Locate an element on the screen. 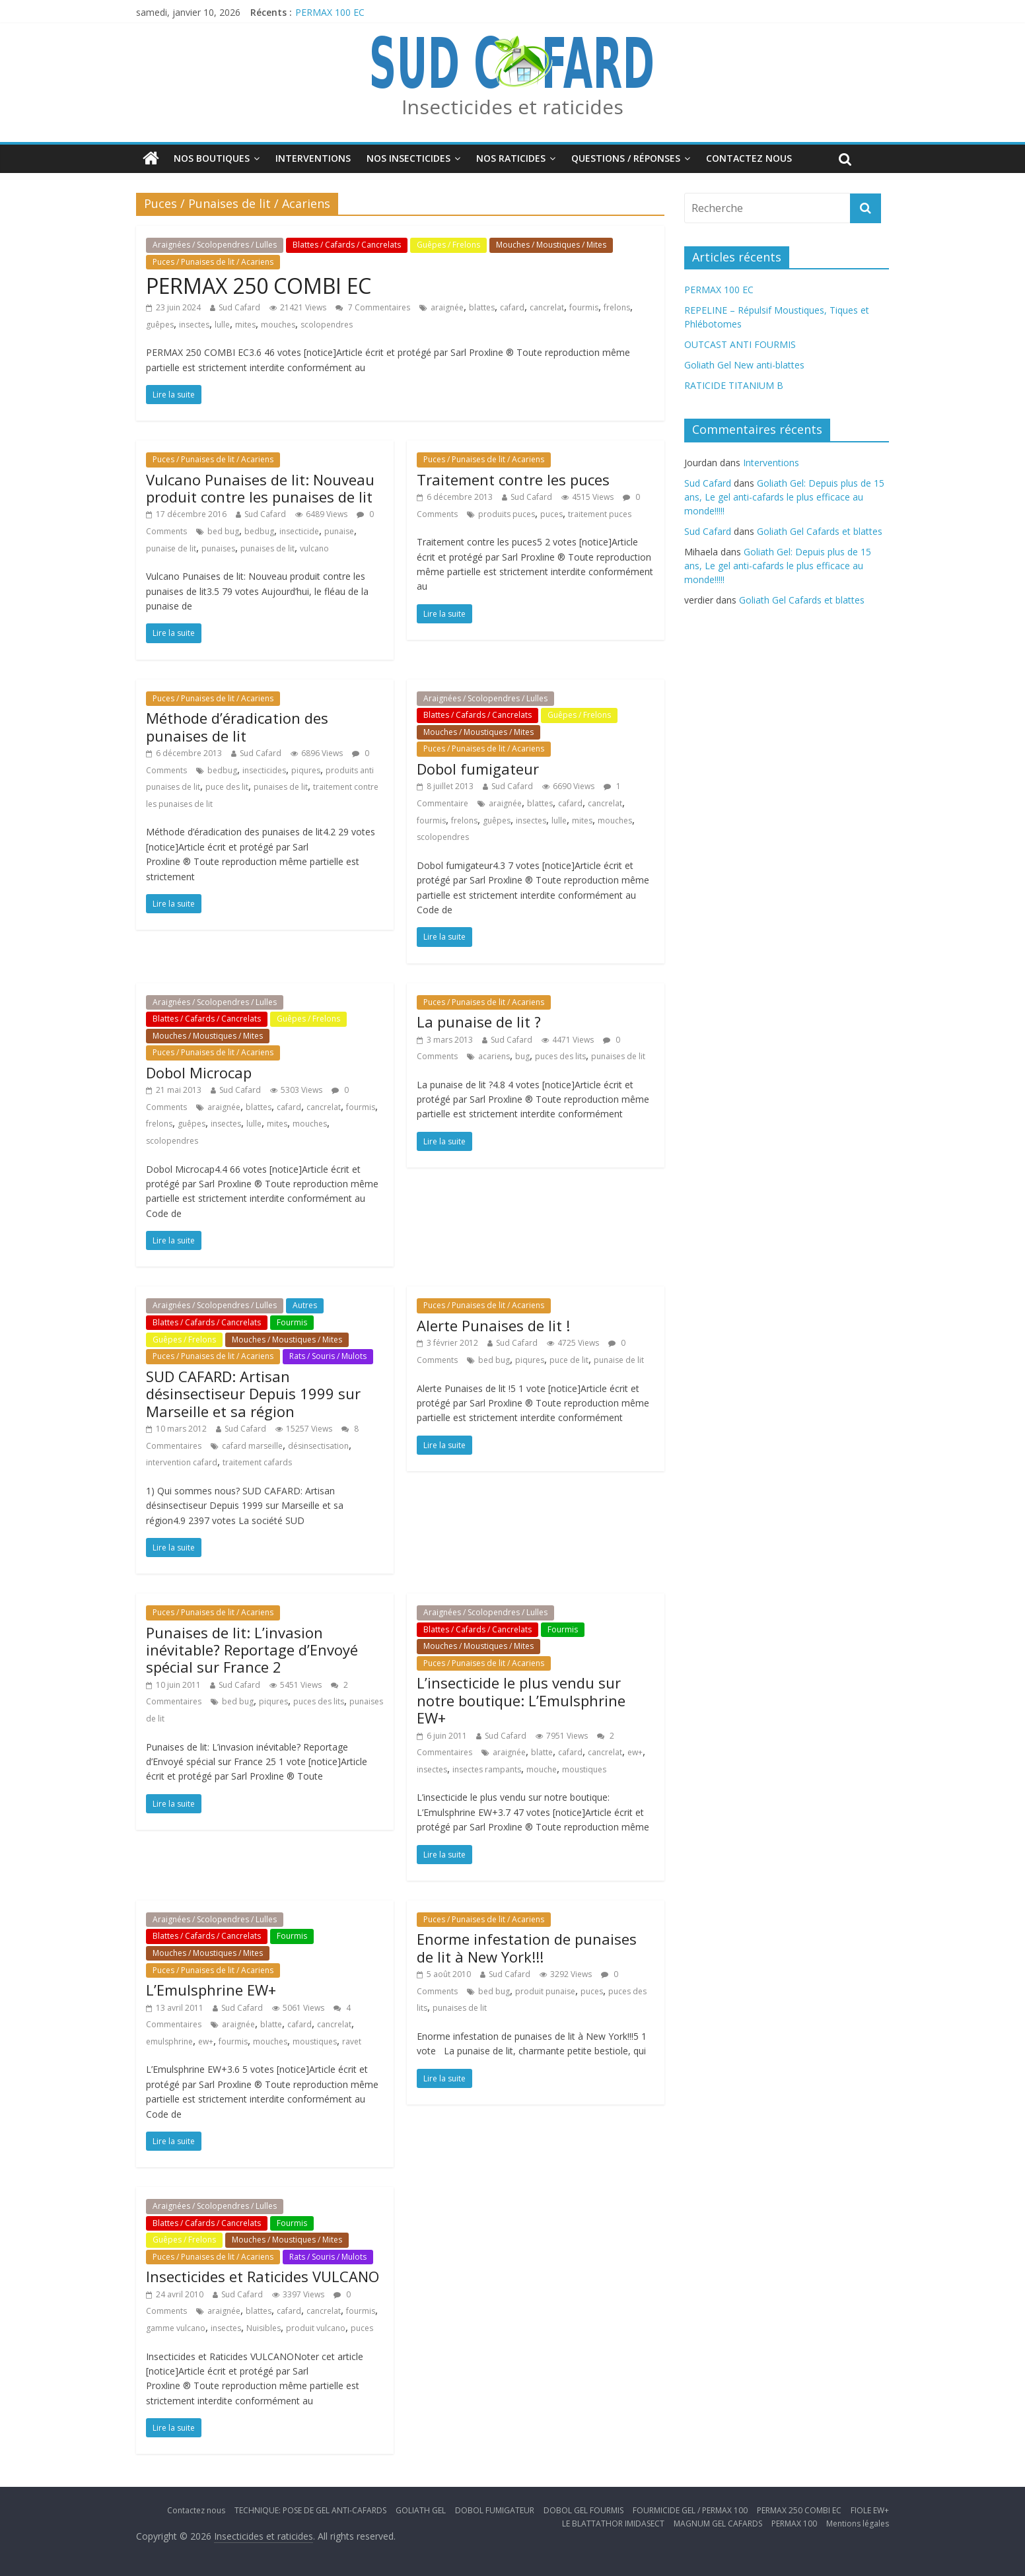 The height and width of the screenshot is (2576, 1025). produits puces is located at coordinates (506, 514).